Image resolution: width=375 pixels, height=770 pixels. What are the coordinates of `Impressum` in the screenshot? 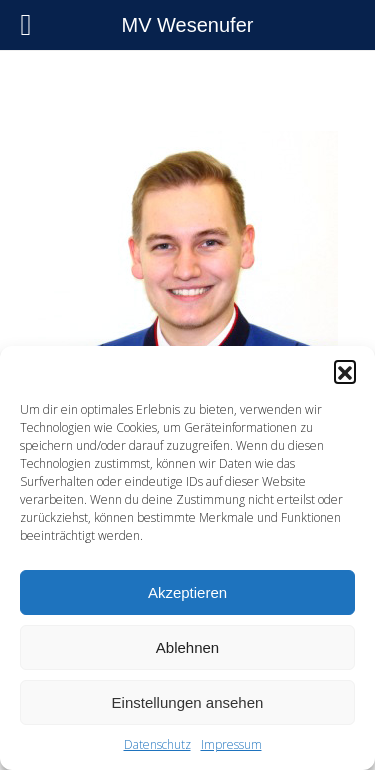 It's located at (231, 744).